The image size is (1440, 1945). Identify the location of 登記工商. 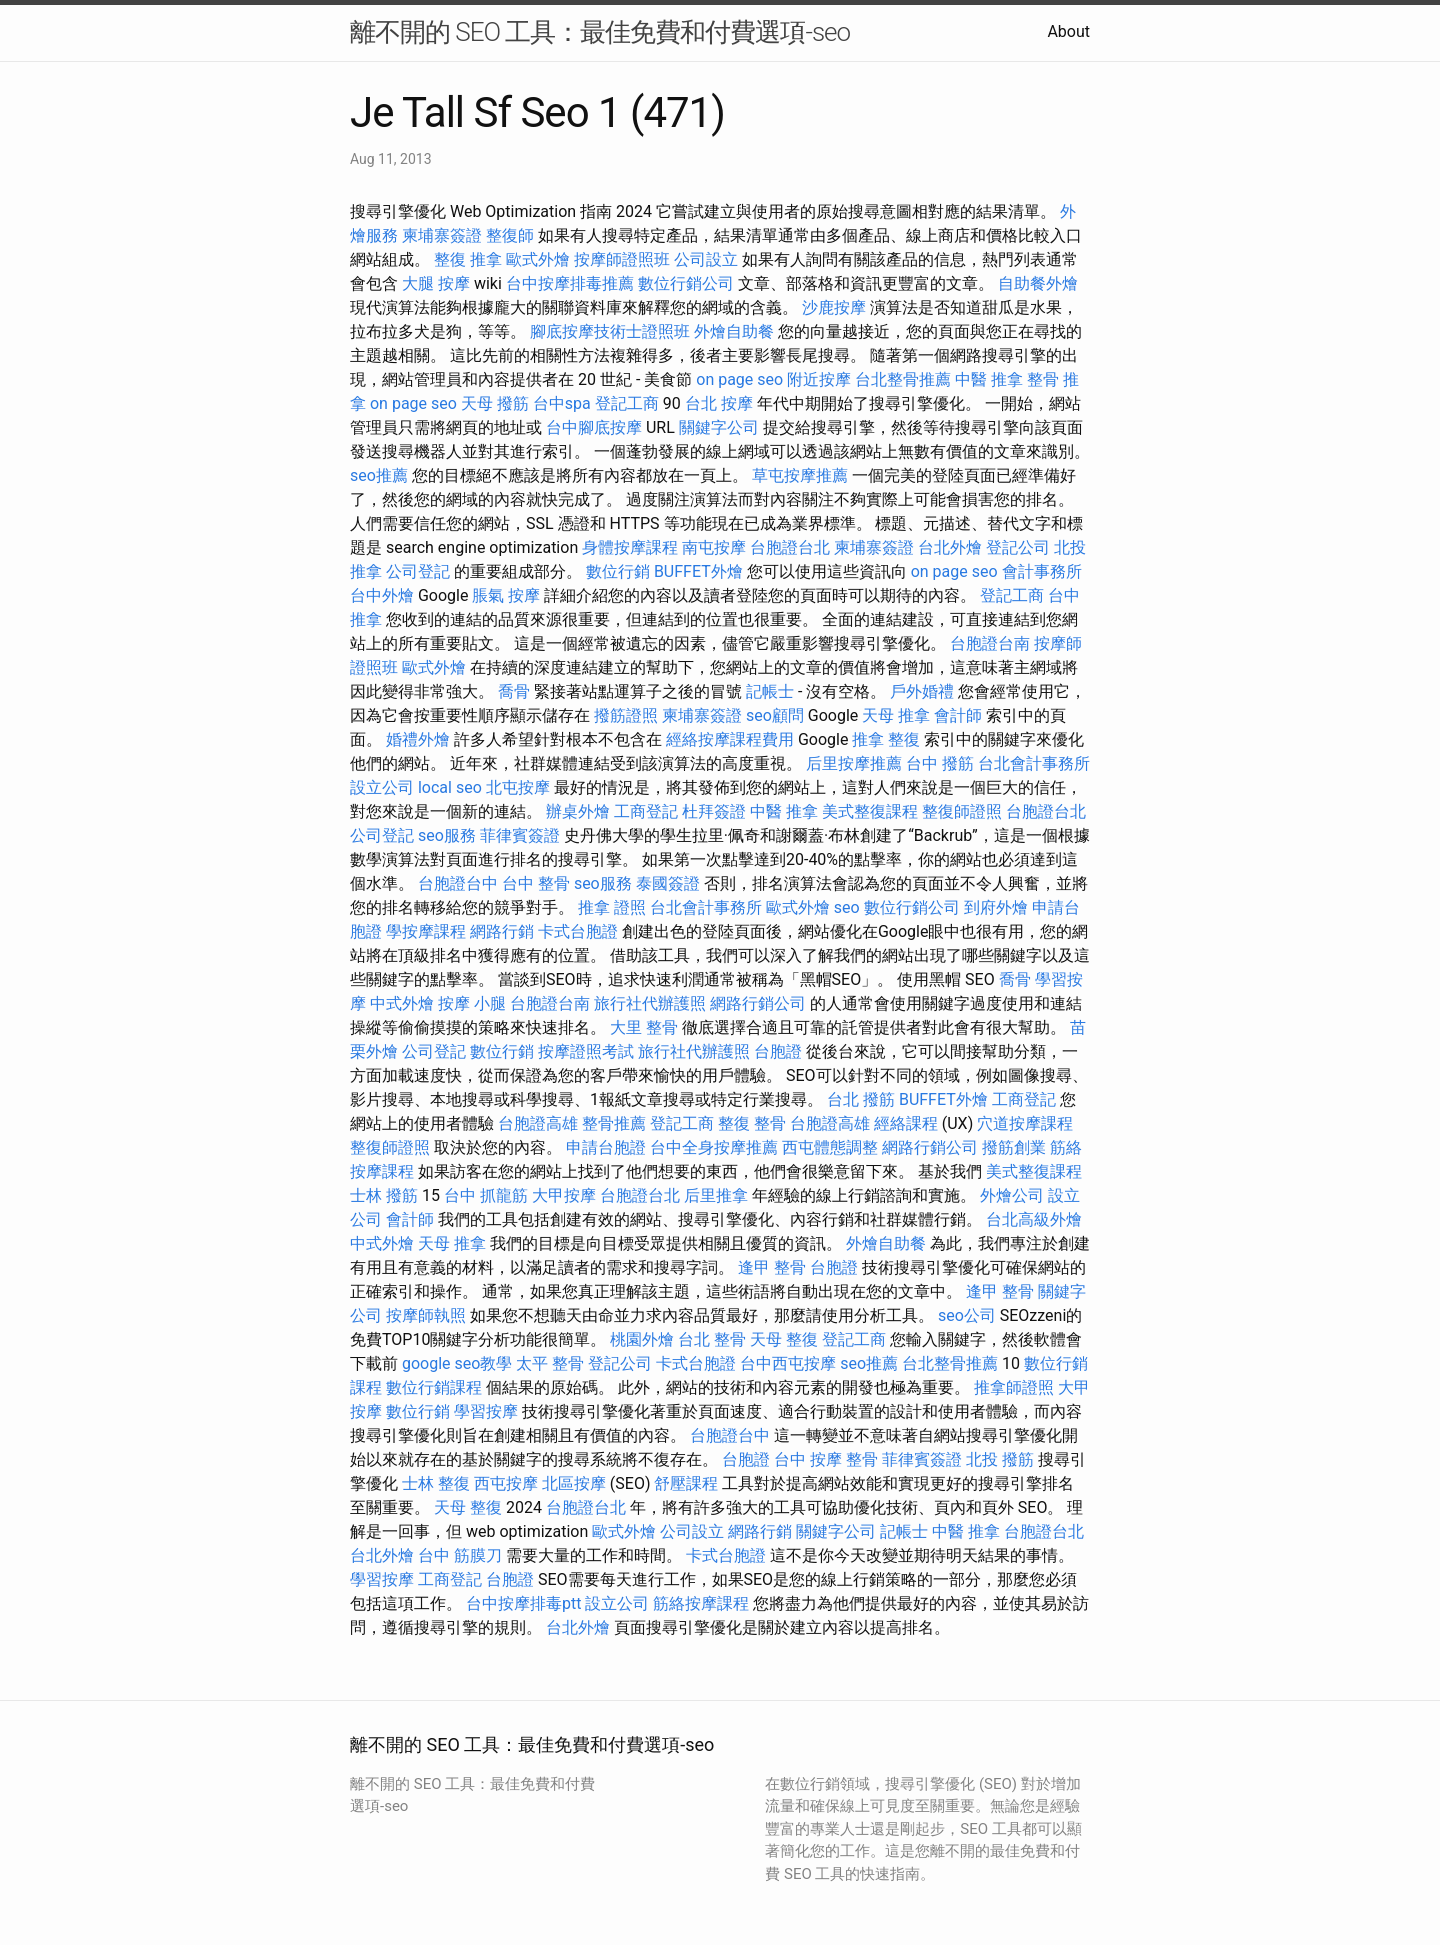
(627, 403).